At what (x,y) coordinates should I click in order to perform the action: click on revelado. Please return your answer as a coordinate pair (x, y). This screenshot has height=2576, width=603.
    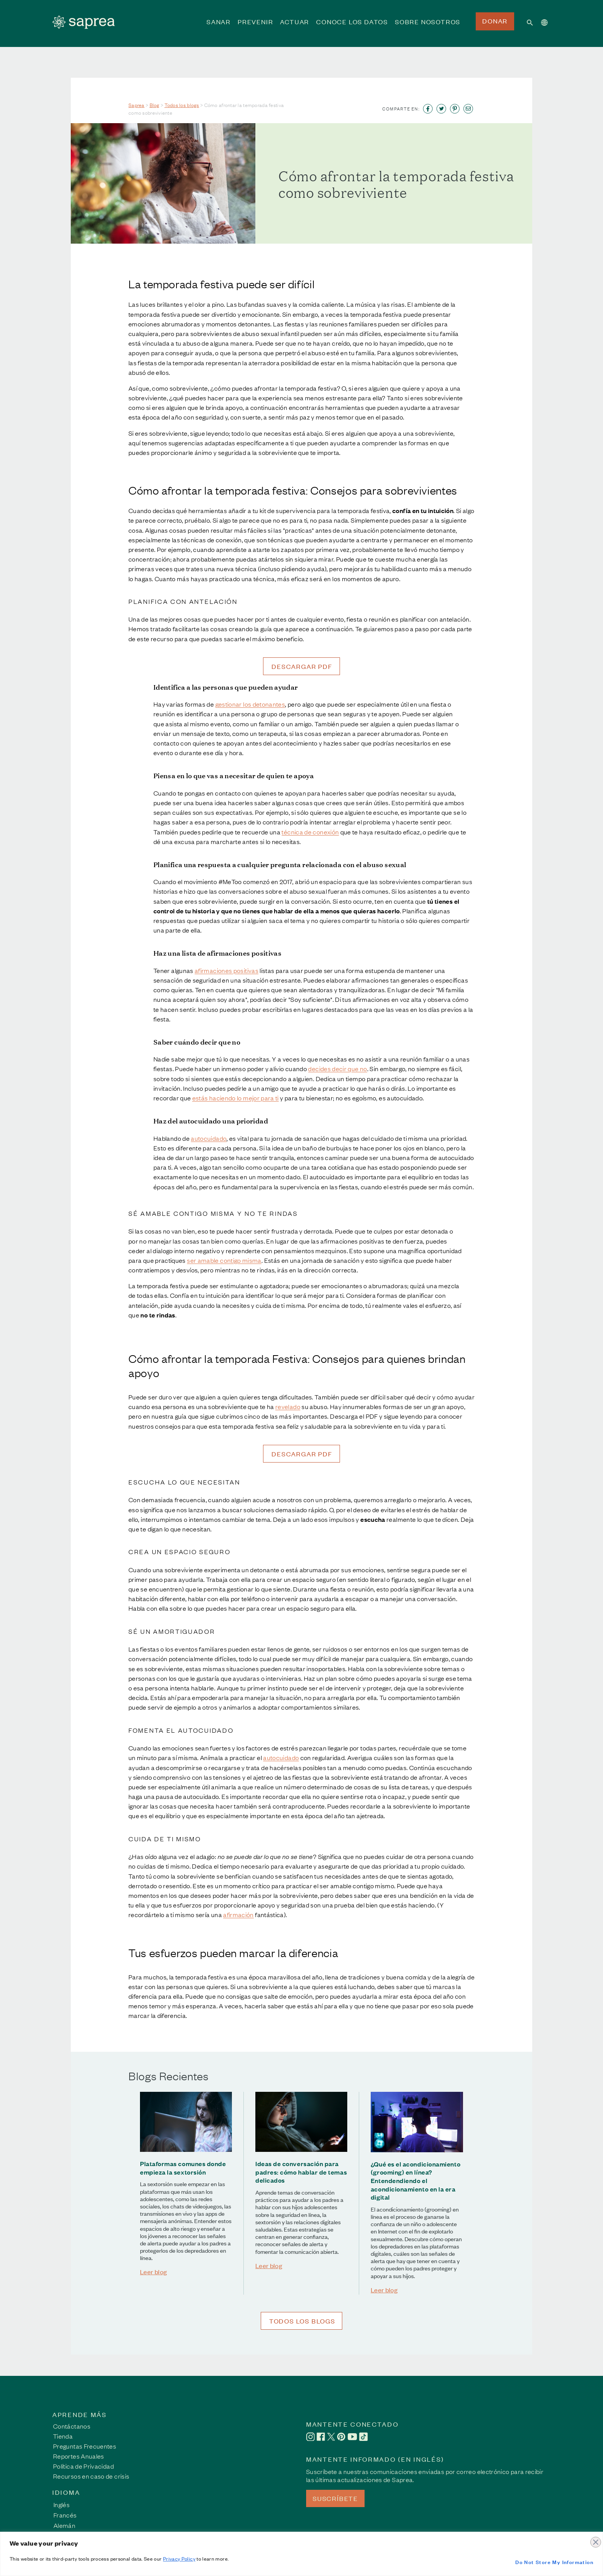
    Looking at the image, I should click on (287, 1406).